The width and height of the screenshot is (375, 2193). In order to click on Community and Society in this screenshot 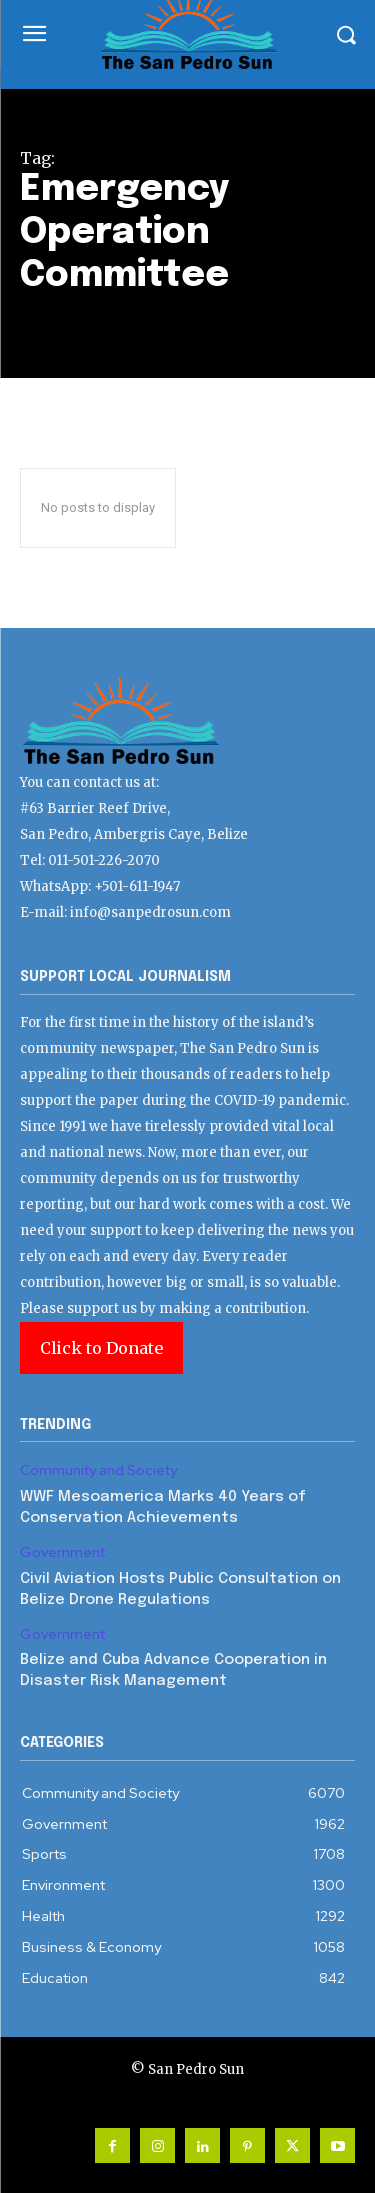, I will do `click(98, 1470)`.